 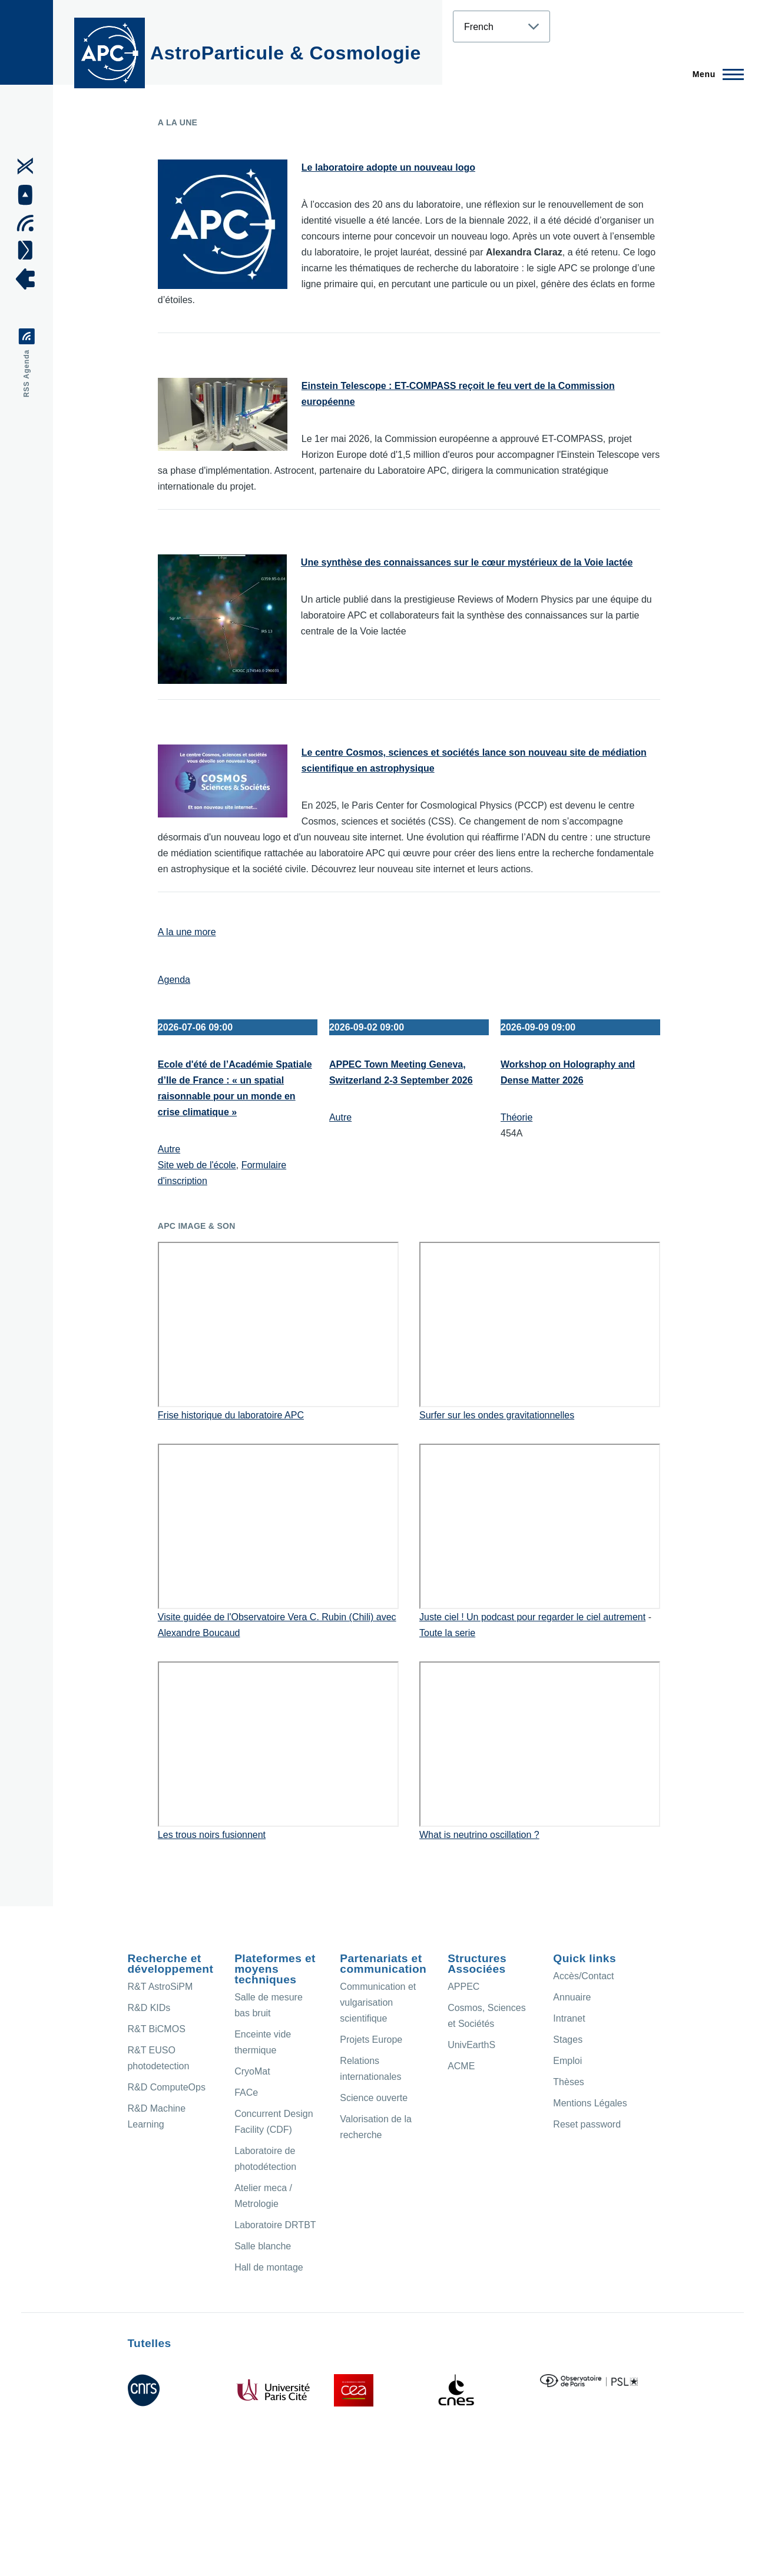 What do you see at coordinates (29, 250) in the screenshot?
I see `[Access/Contact]` at bounding box center [29, 250].